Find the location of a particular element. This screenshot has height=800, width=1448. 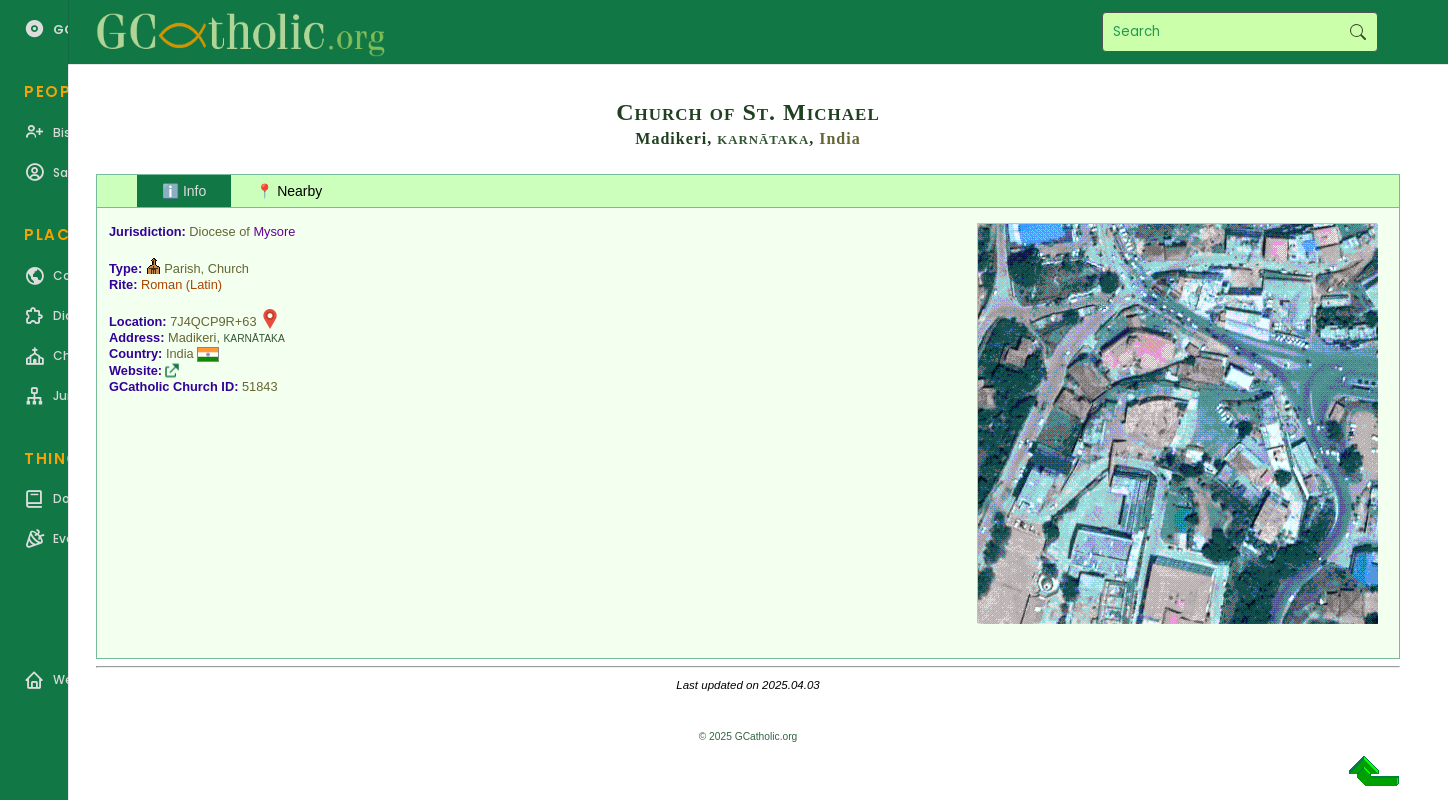

ℹ️ Info is located at coordinates (184, 191).